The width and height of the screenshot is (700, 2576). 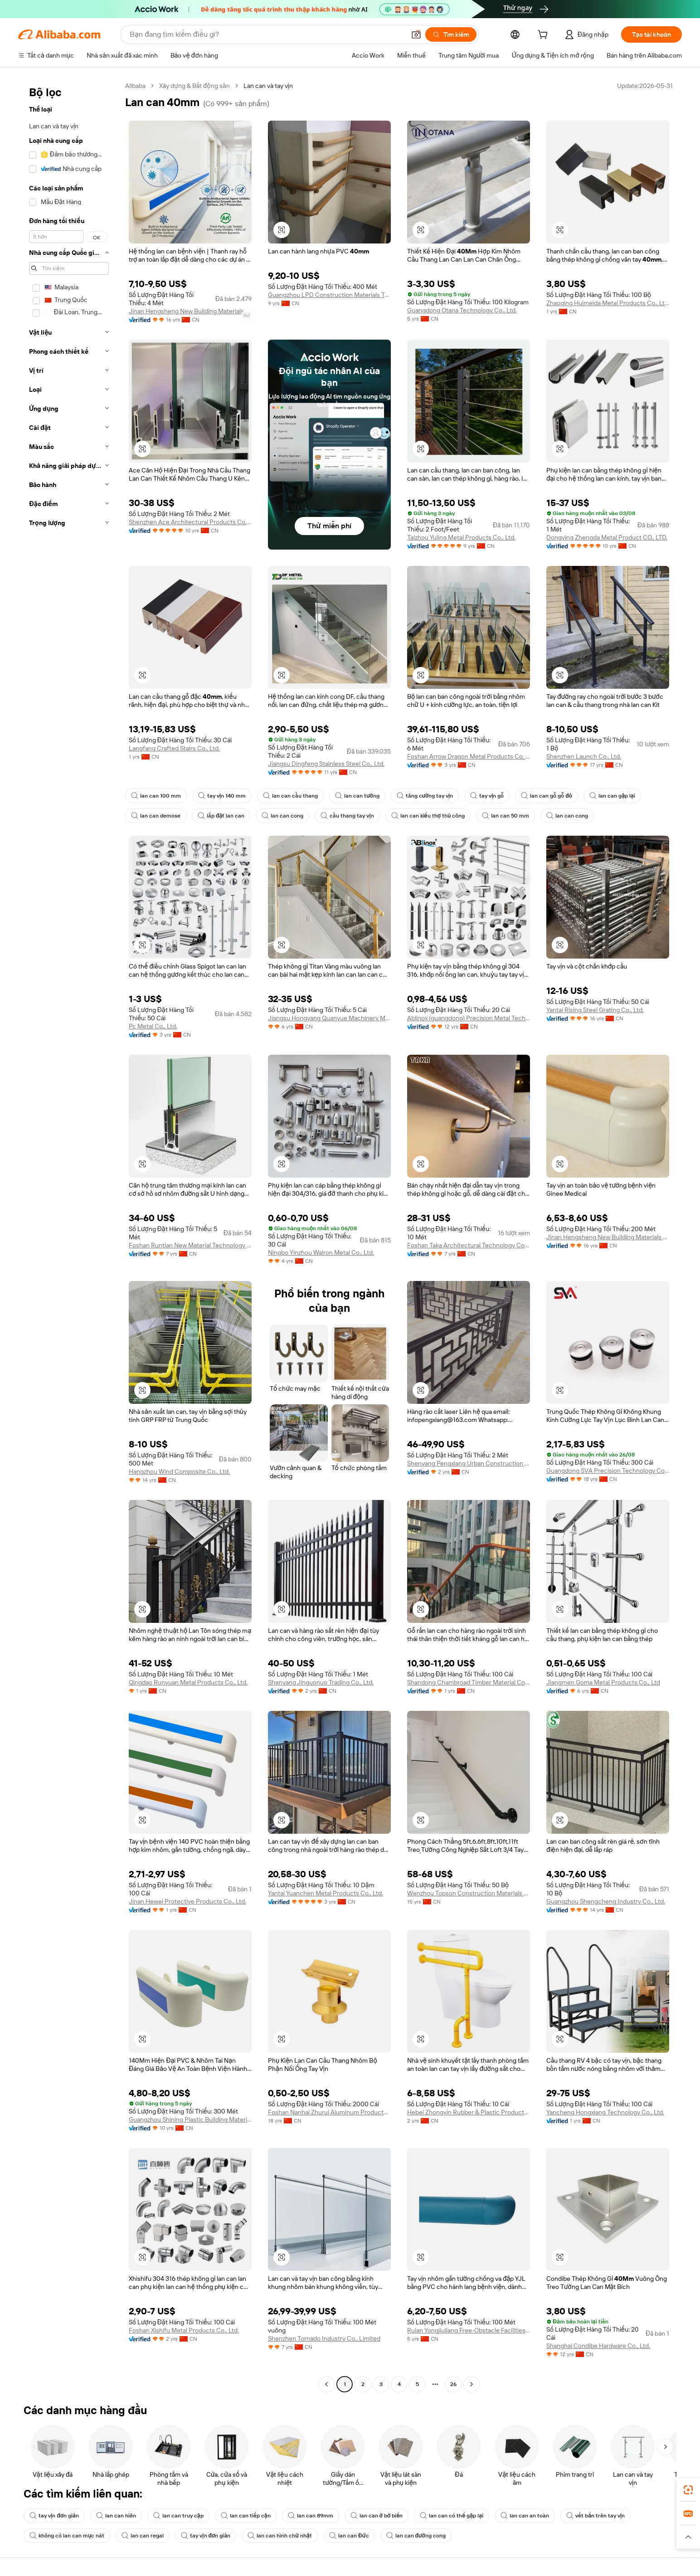 What do you see at coordinates (155, 815) in the screenshot?
I see `lan can demose` at bounding box center [155, 815].